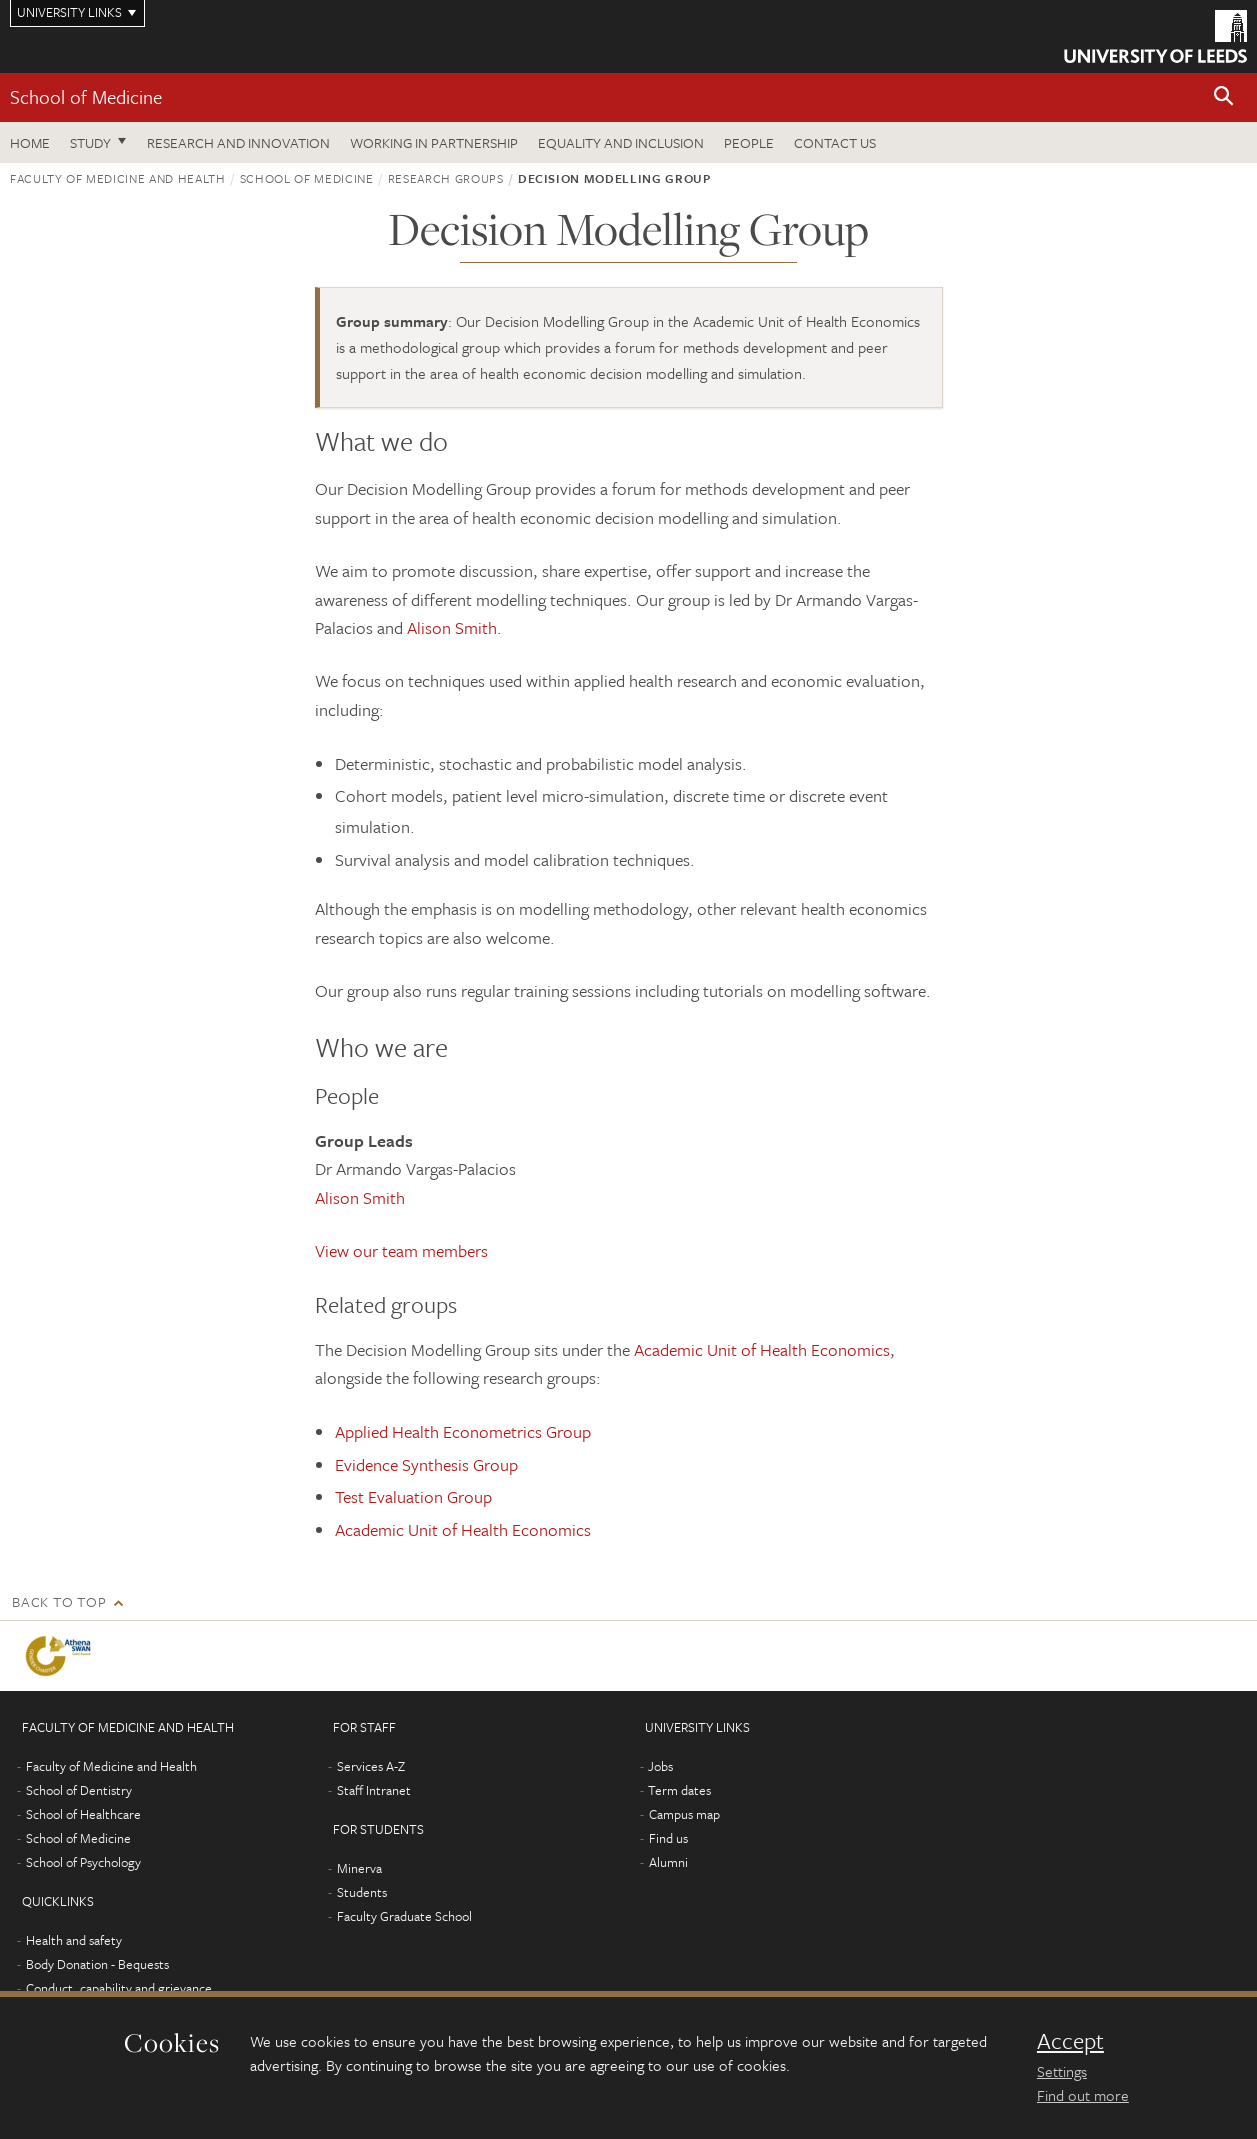 The width and height of the screenshot is (1257, 2139). I want to click on Staff Intranet, so click(374, 1790).